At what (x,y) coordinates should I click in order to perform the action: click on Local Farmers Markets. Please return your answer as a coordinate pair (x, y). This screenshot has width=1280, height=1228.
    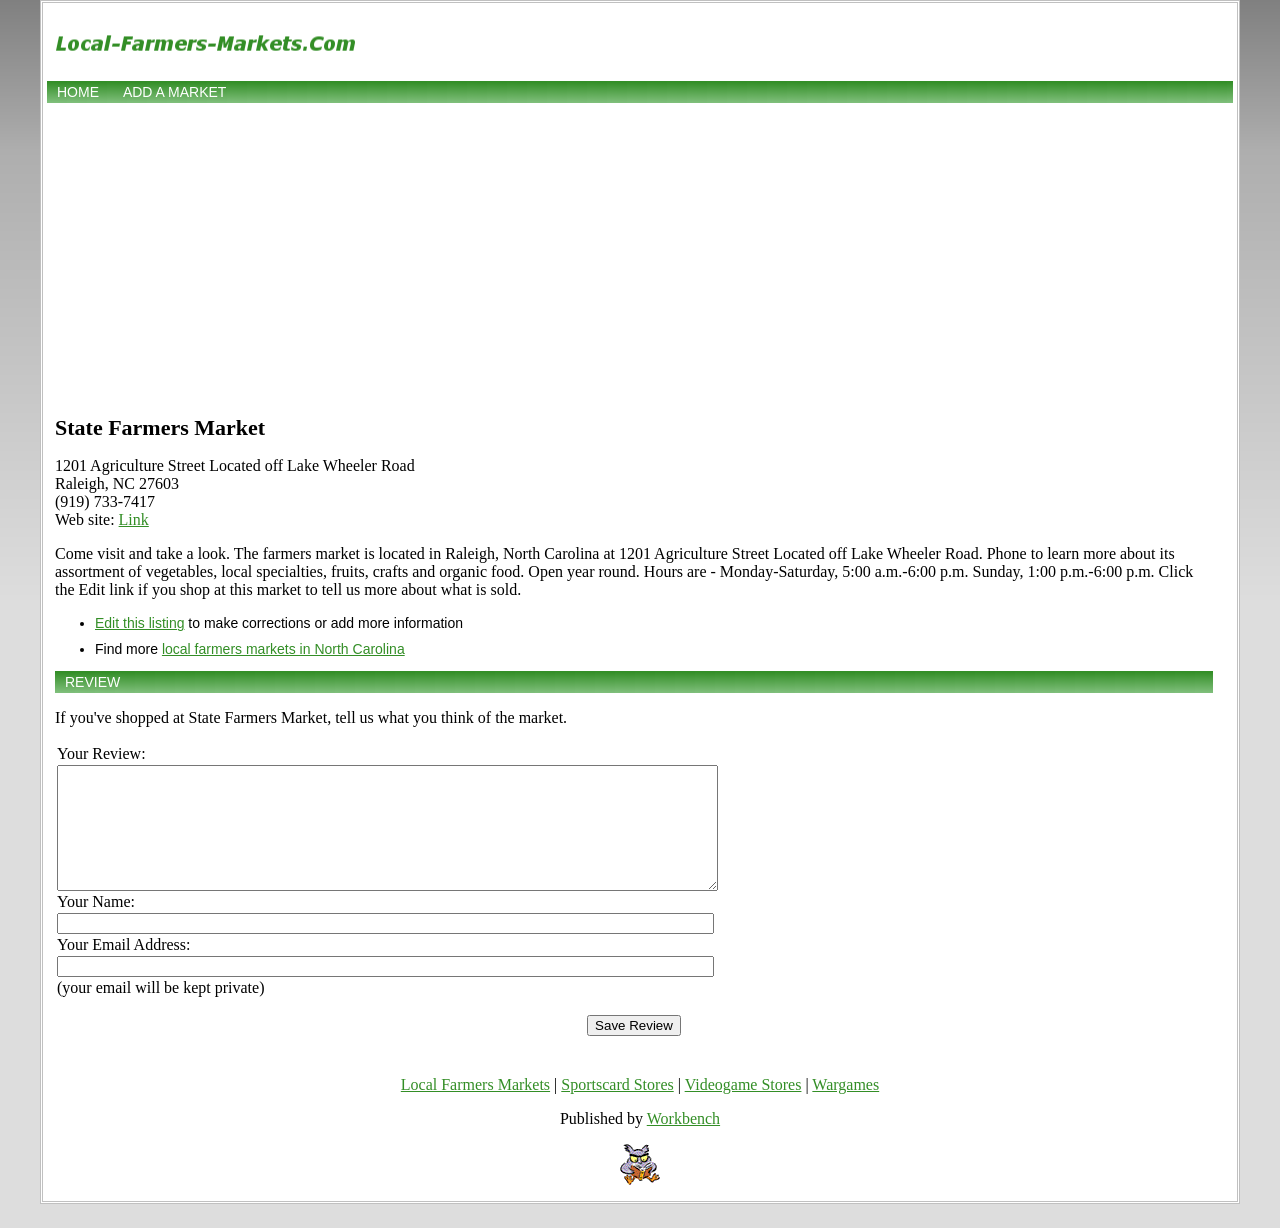
    Looking at the image, I should click on (475, 1108).